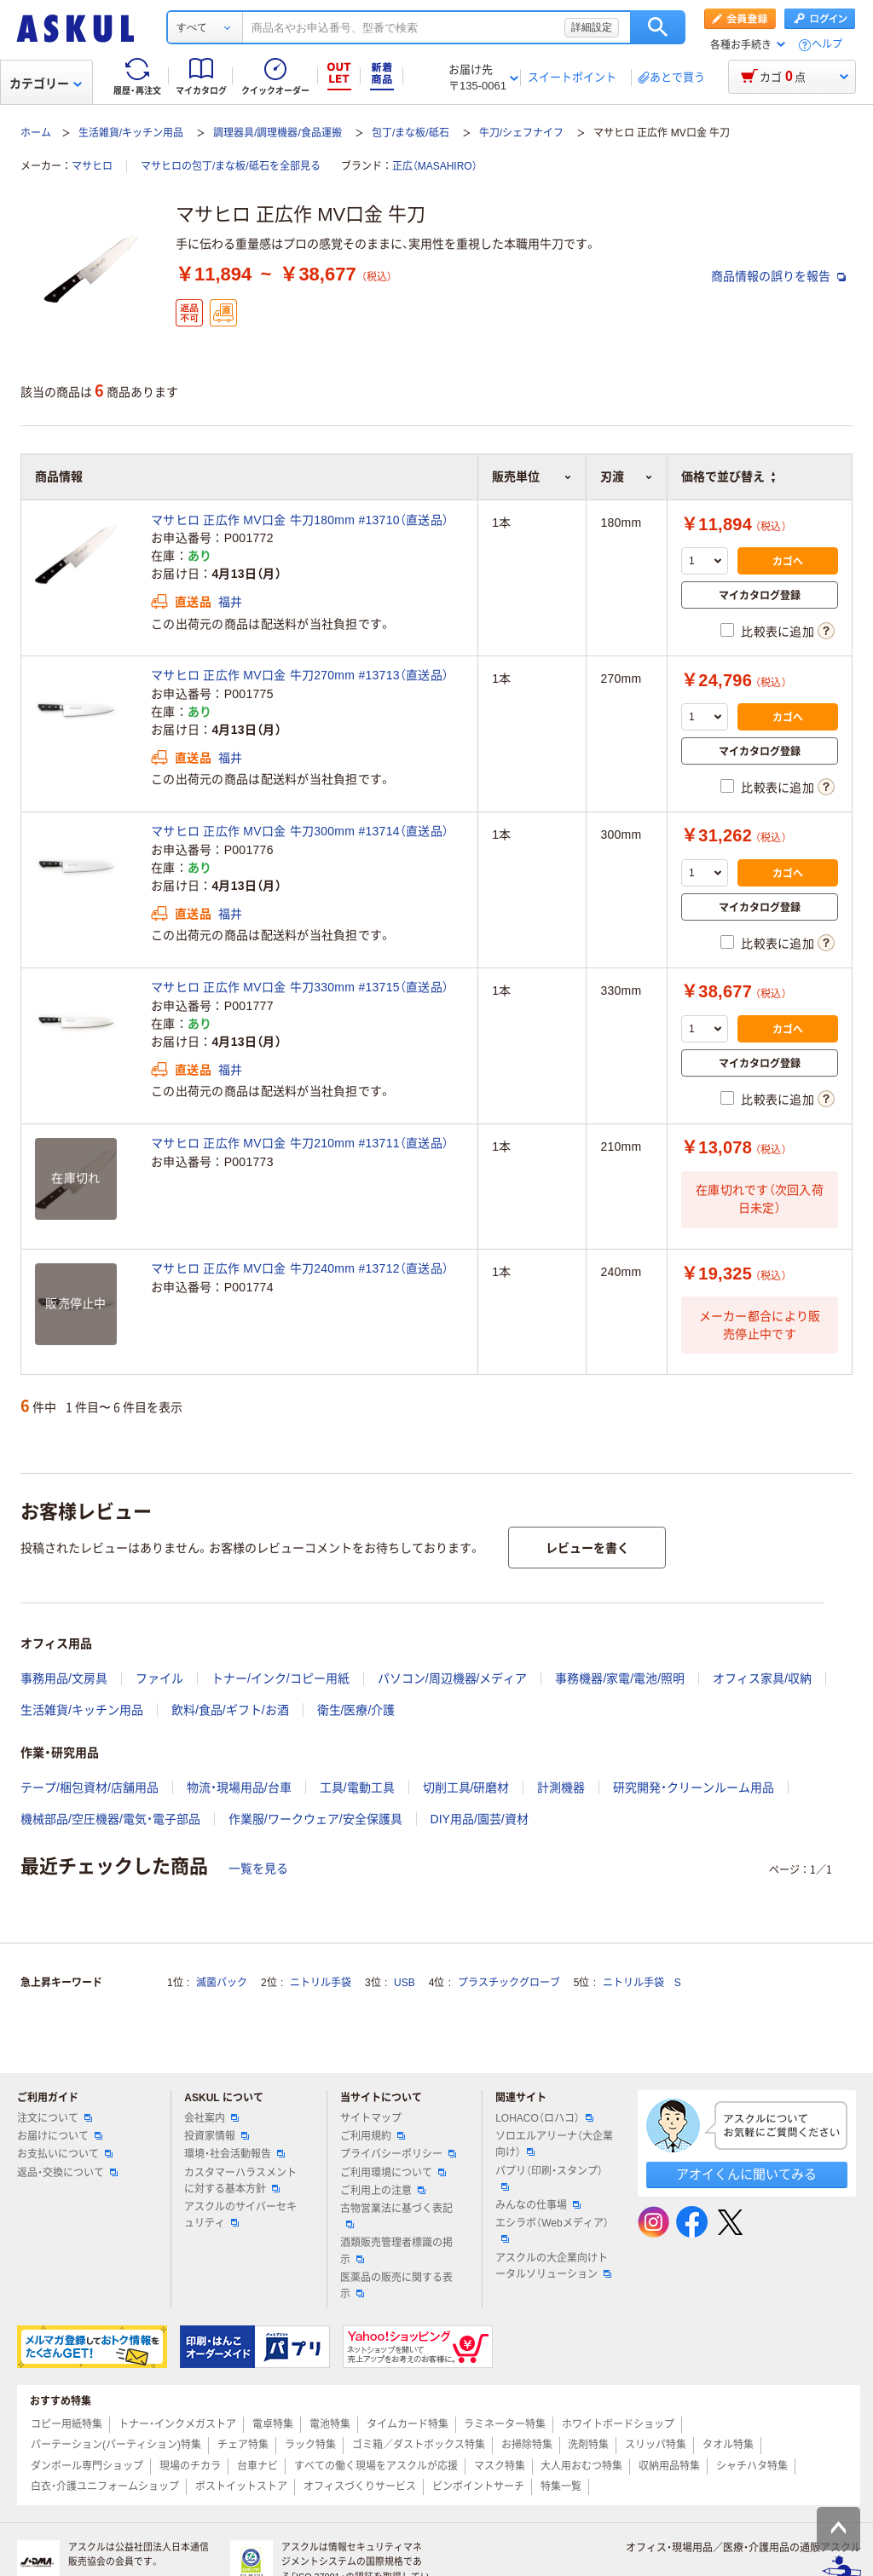  Describe the element at coordinates (778, 276) in the screenshot. I see `商品情報の誤りを報告` at that location.